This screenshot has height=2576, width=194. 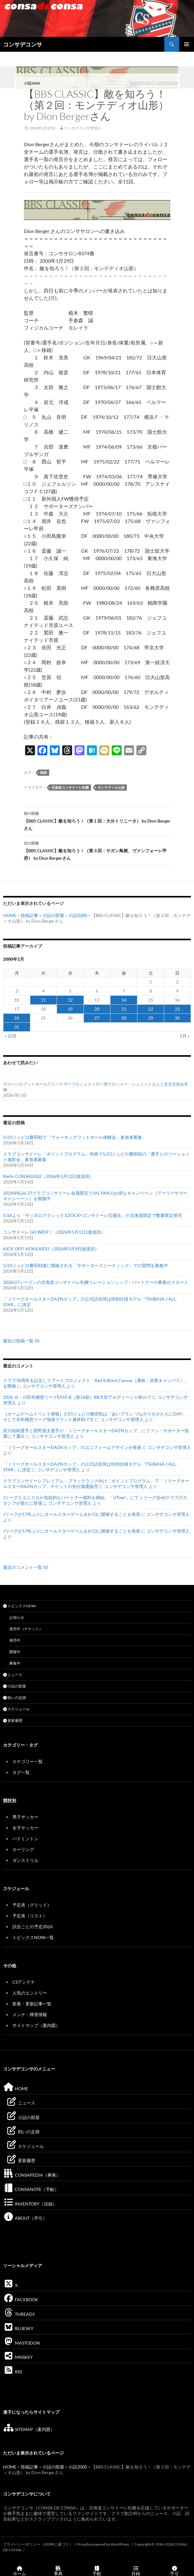 I want to click on 女子サッカー, so click(x=25, y=1827).